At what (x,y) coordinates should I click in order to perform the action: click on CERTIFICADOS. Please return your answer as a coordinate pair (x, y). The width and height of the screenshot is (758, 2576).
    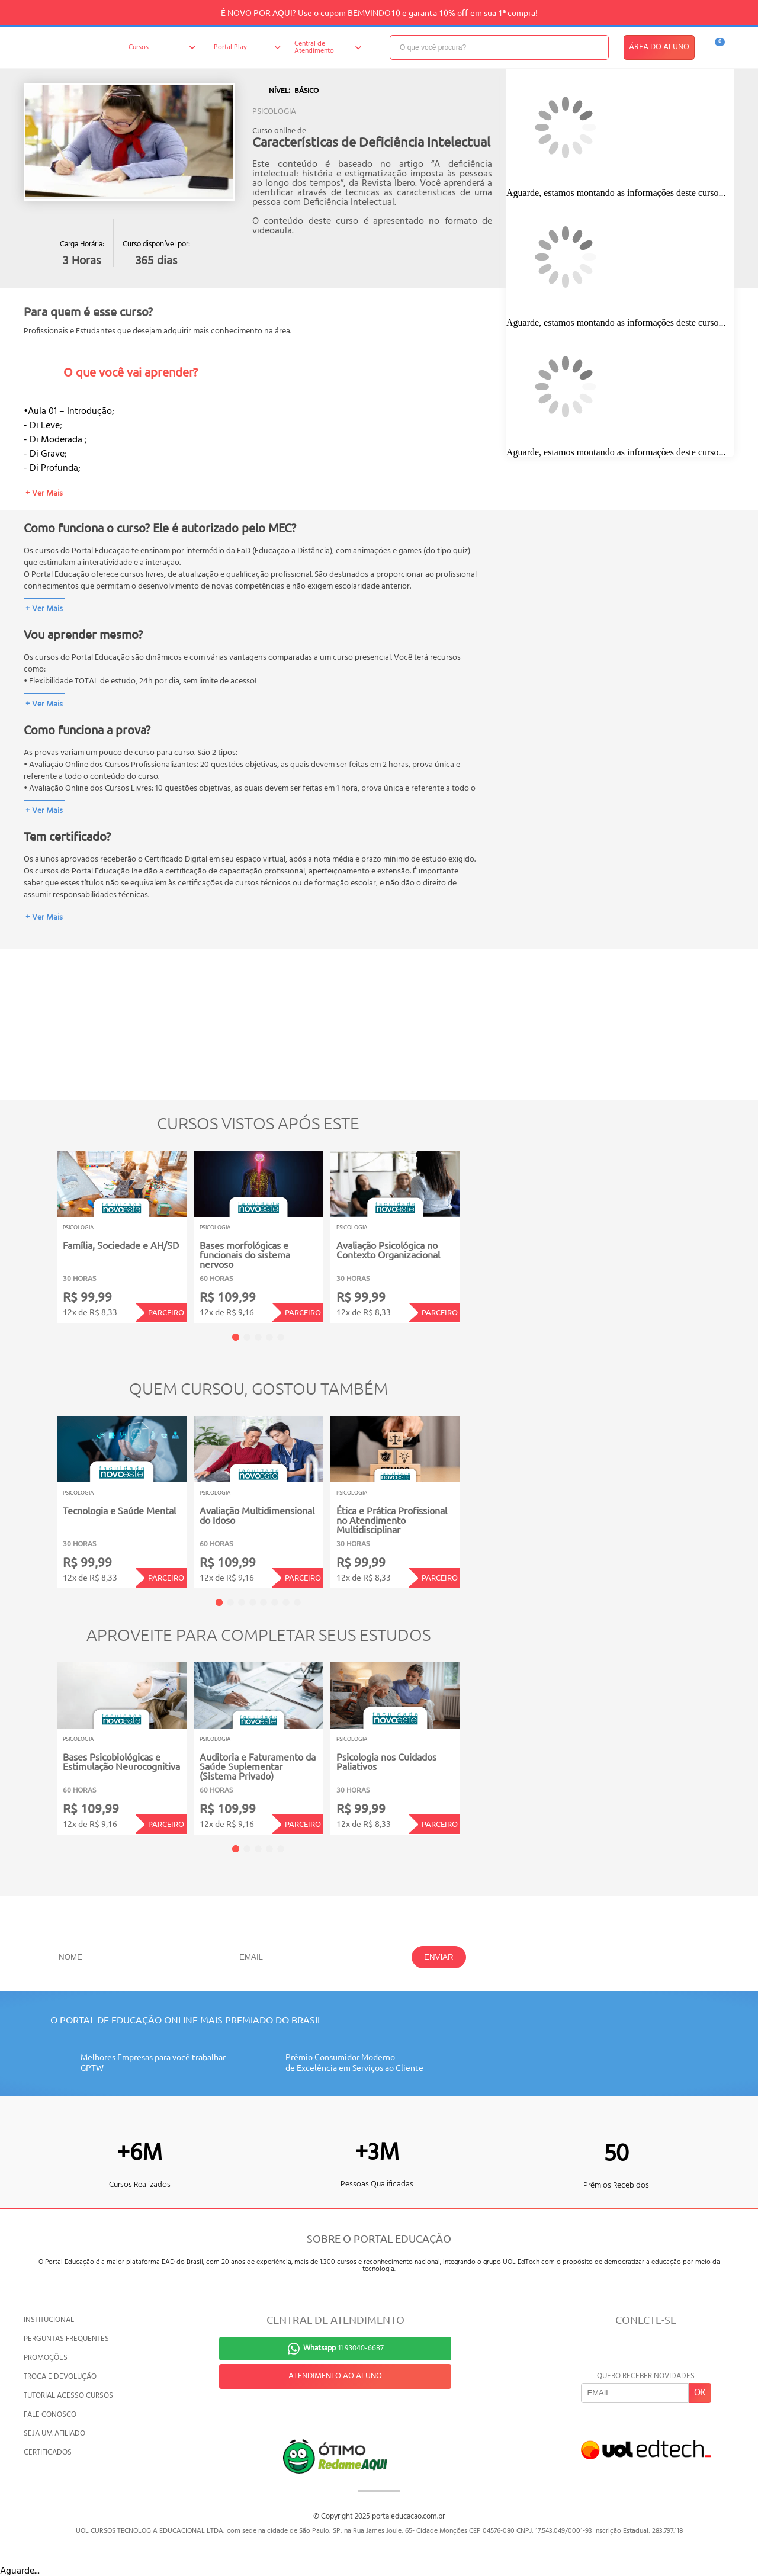
    Looking at the image, I should click on (48, 2452).